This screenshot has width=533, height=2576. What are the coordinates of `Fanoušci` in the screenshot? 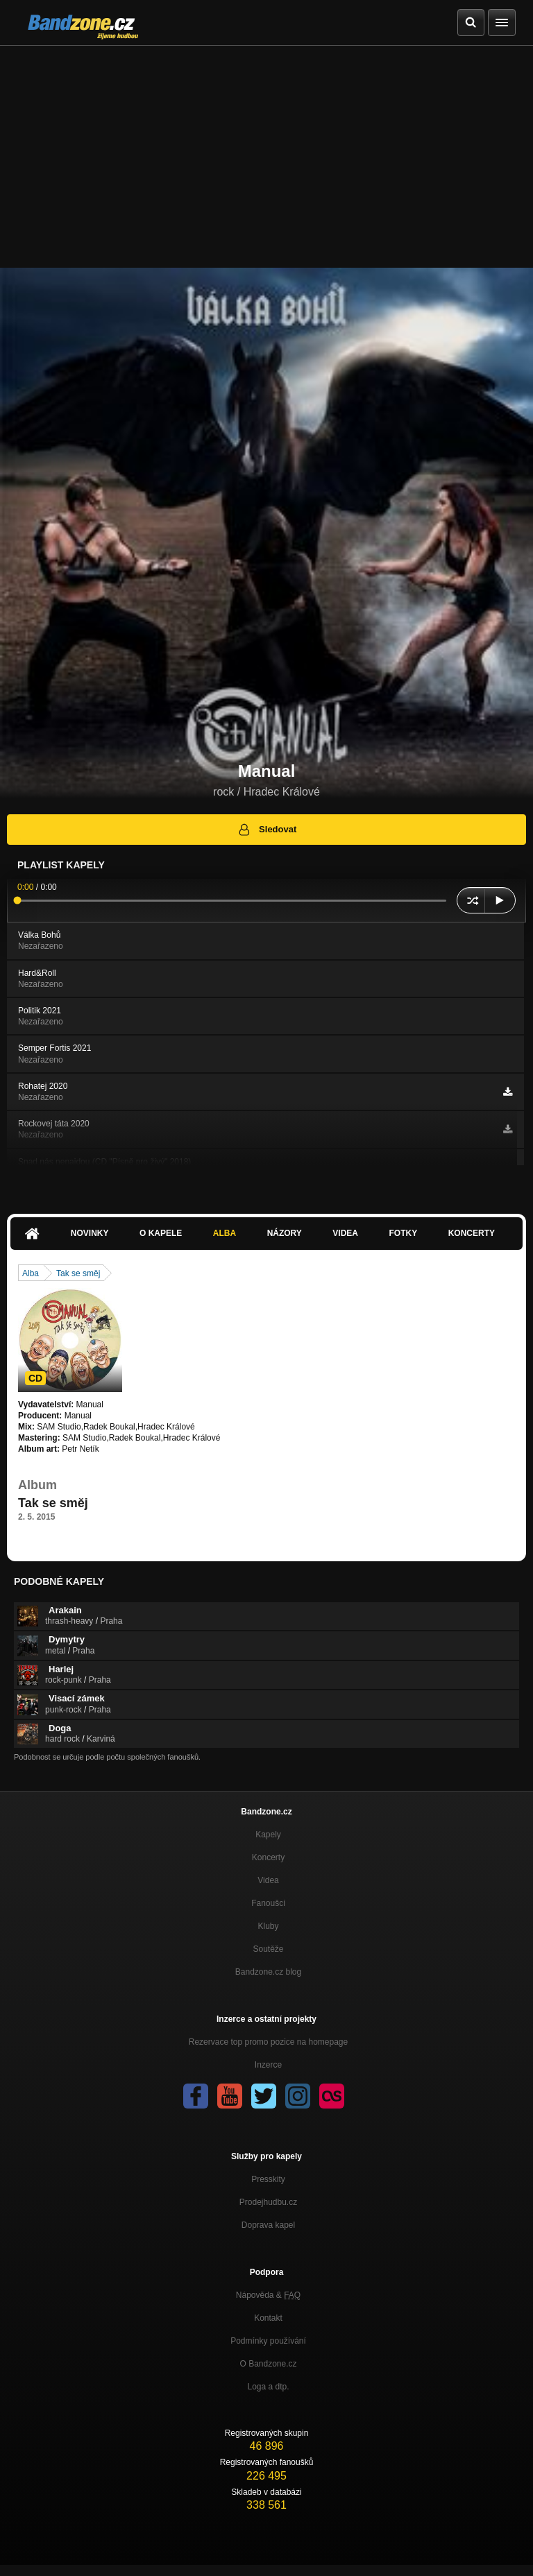 It's located at (268, 1903).